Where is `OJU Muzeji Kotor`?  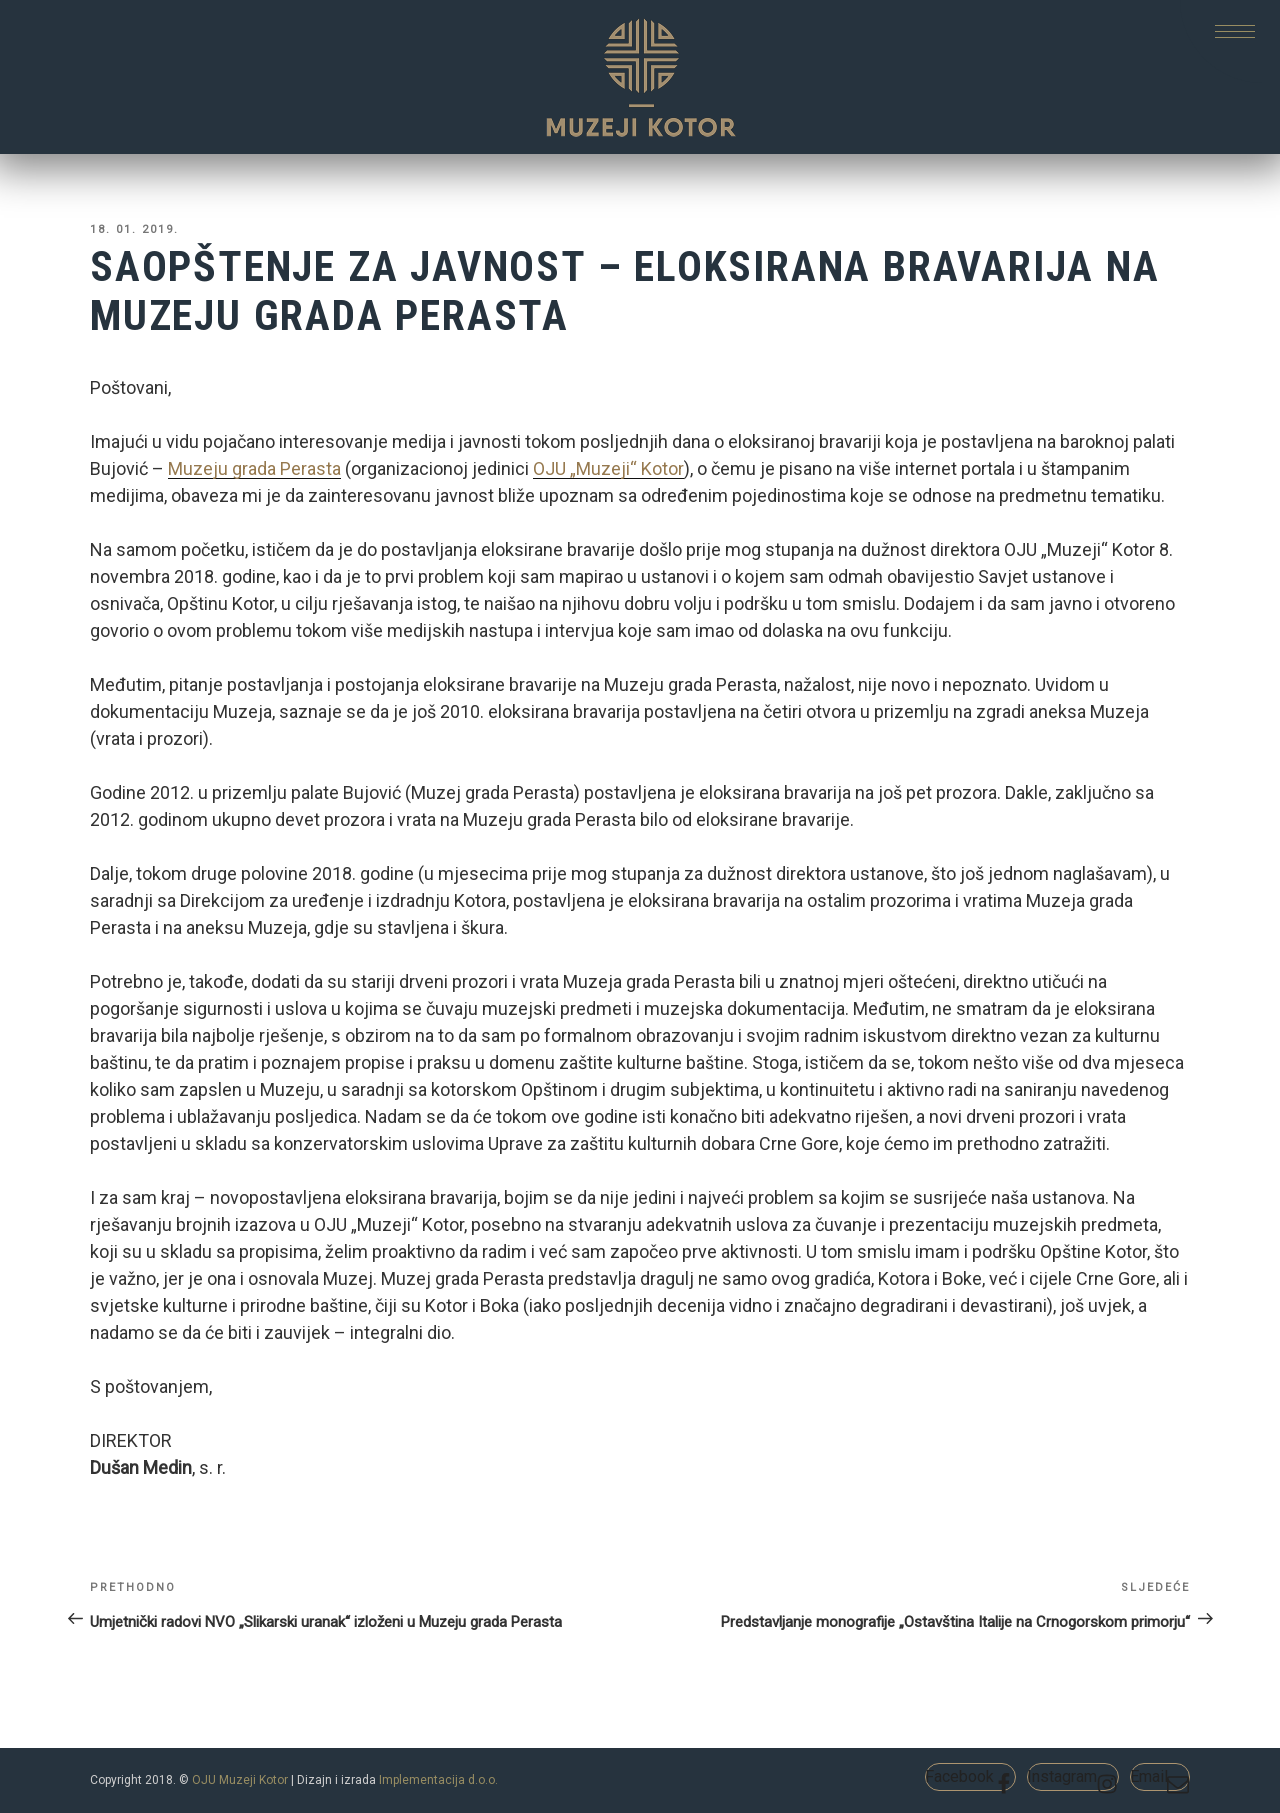
OJU Muzeji Kotor is located at coordinates (240, 1780).